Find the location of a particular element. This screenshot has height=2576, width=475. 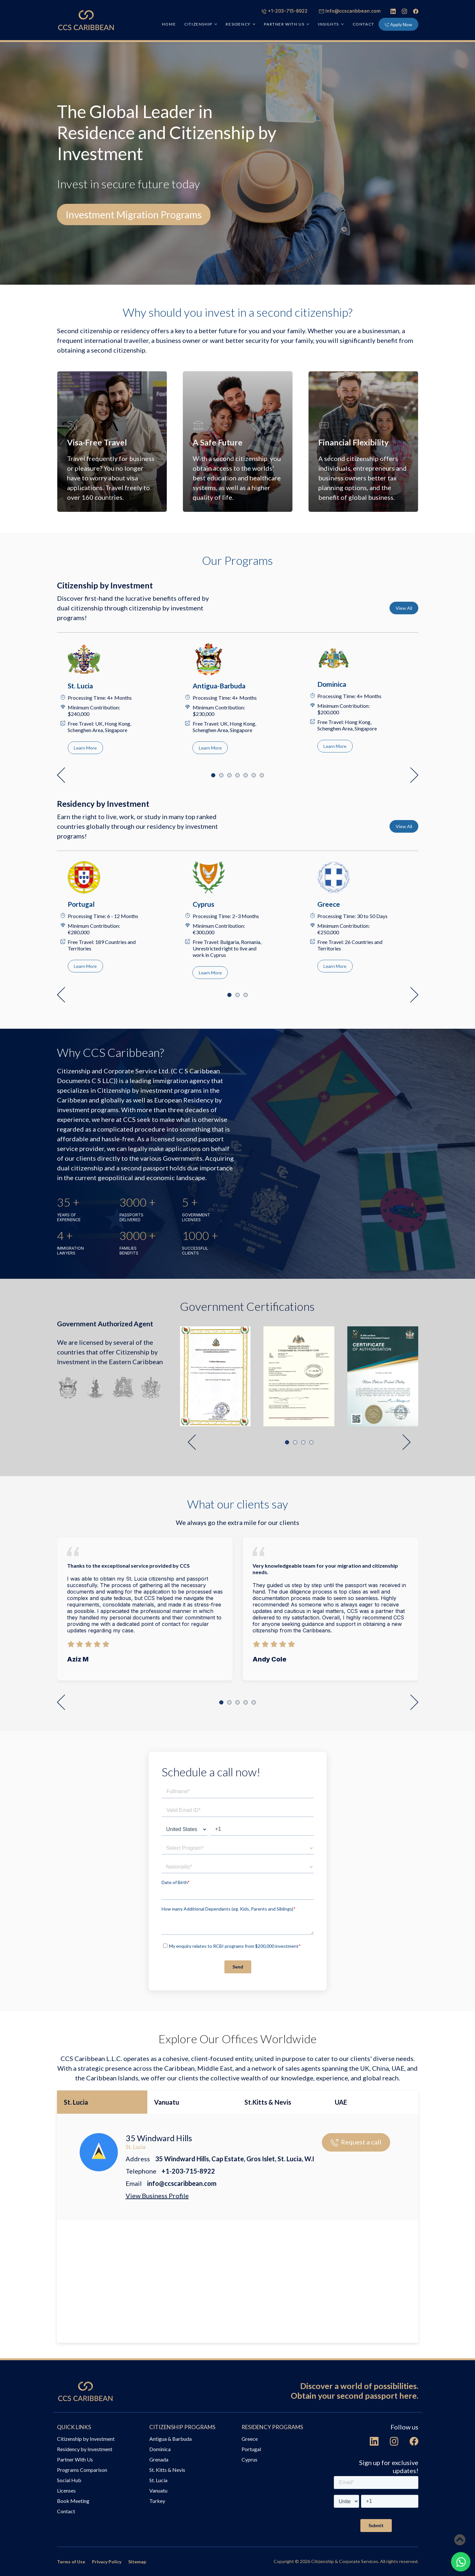

Request a call is located at coordinates (356, 2142).